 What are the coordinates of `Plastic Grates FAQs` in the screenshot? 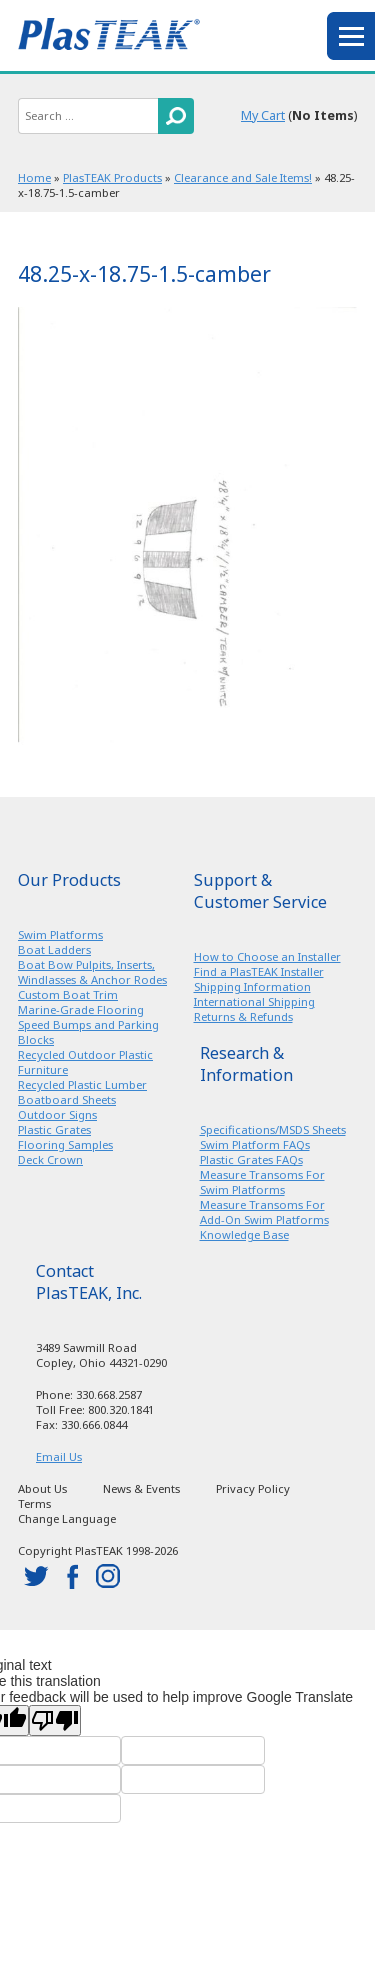 It's located at (251, 1159).